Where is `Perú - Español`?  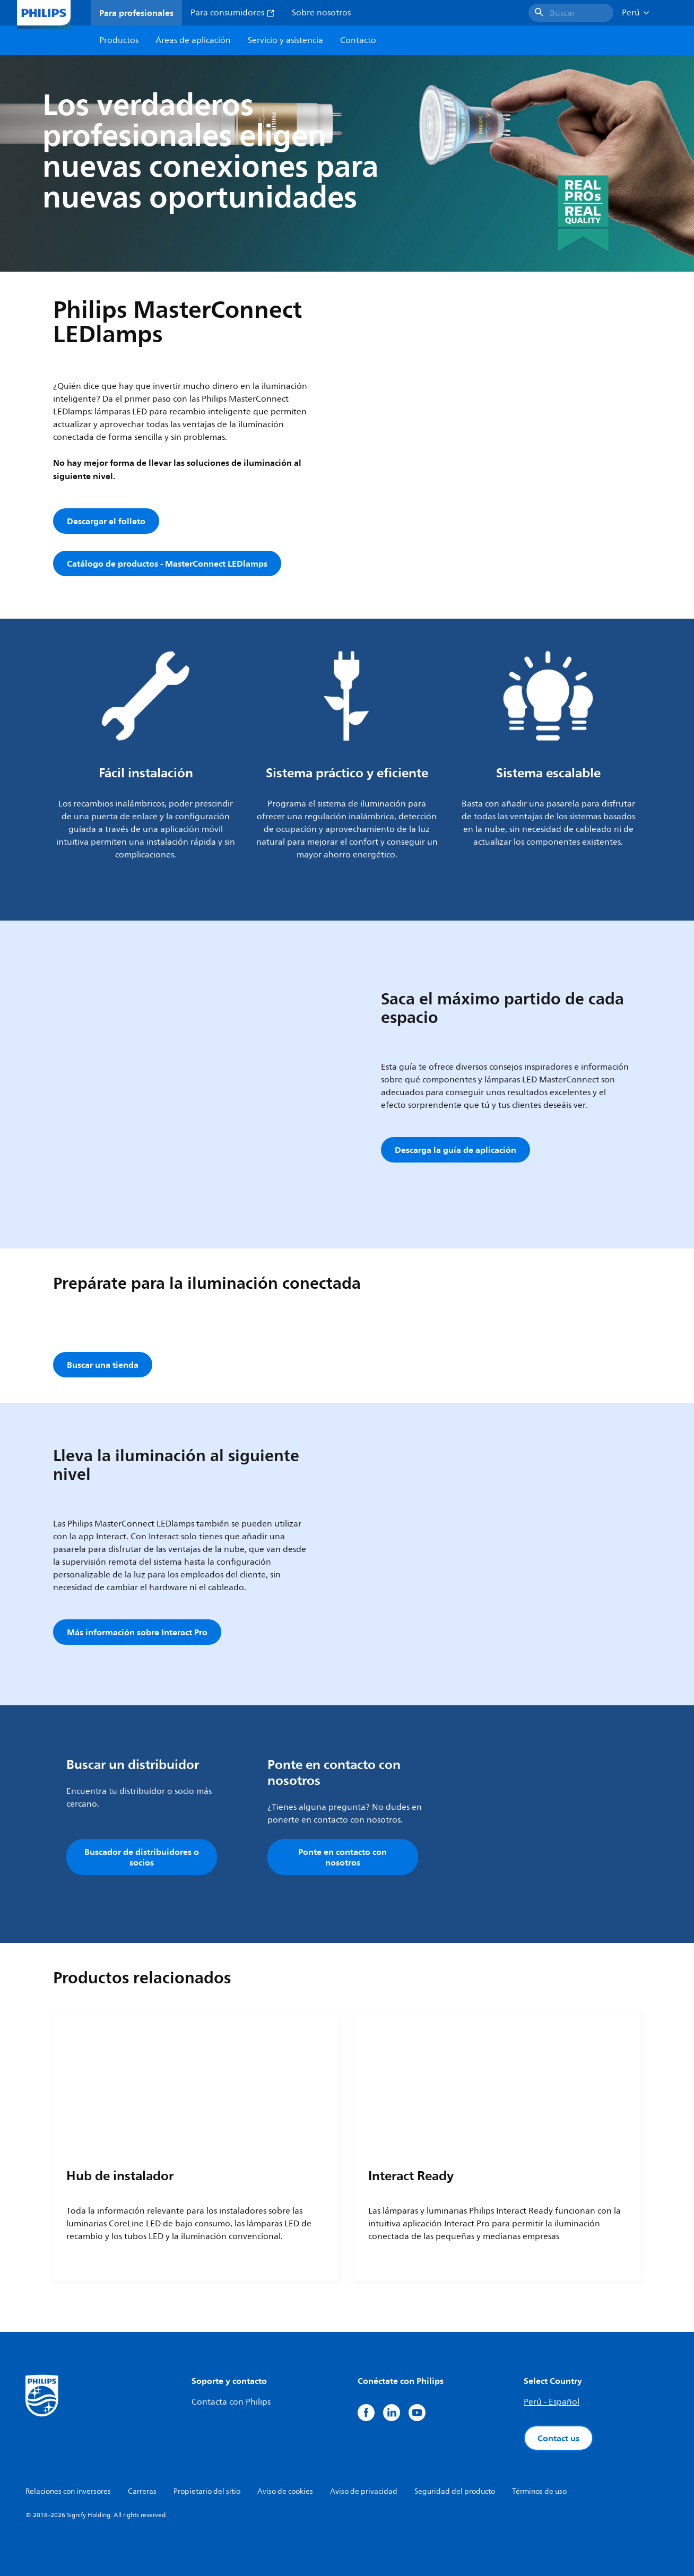
Perú - Español is located at coordinates (551, 2402).